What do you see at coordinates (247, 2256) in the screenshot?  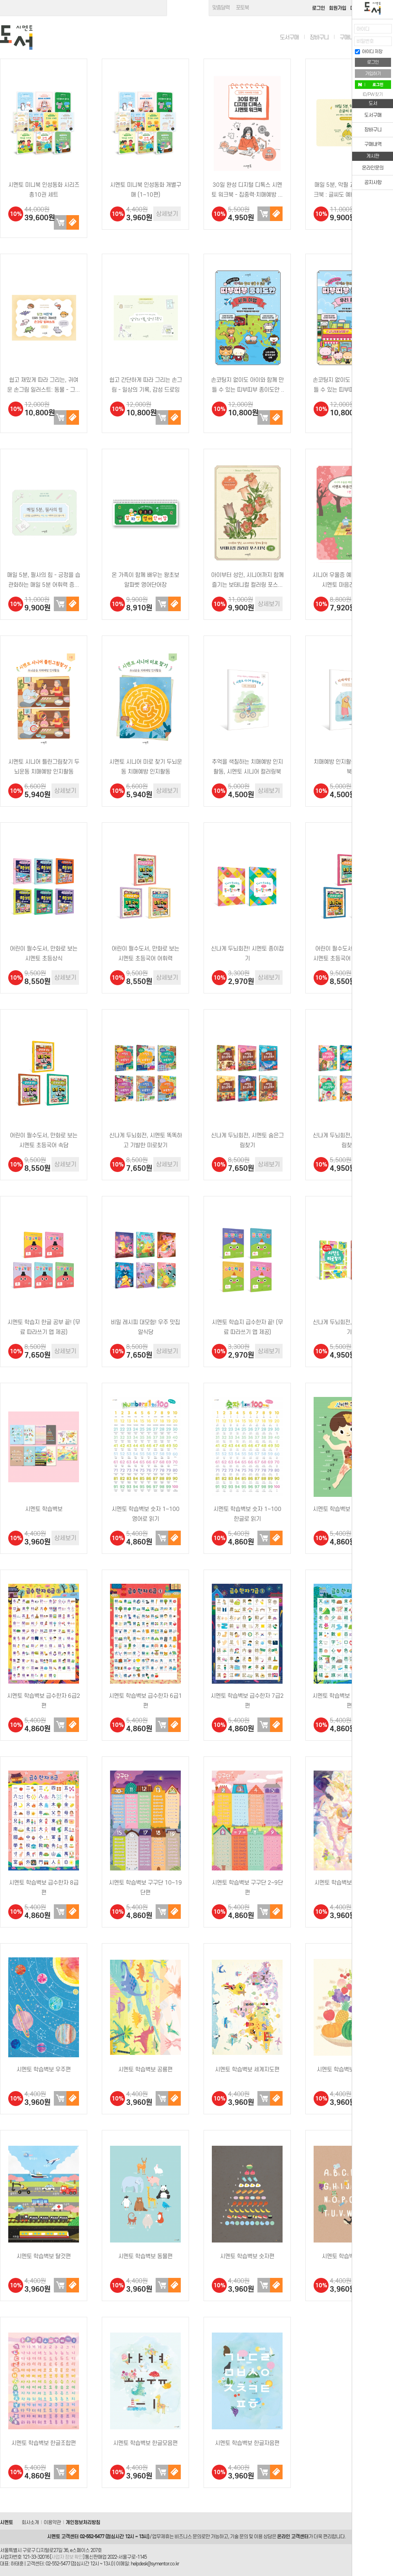 I see `시멘토 학습벽보 숫자편` at bounding box center [247, 2256].